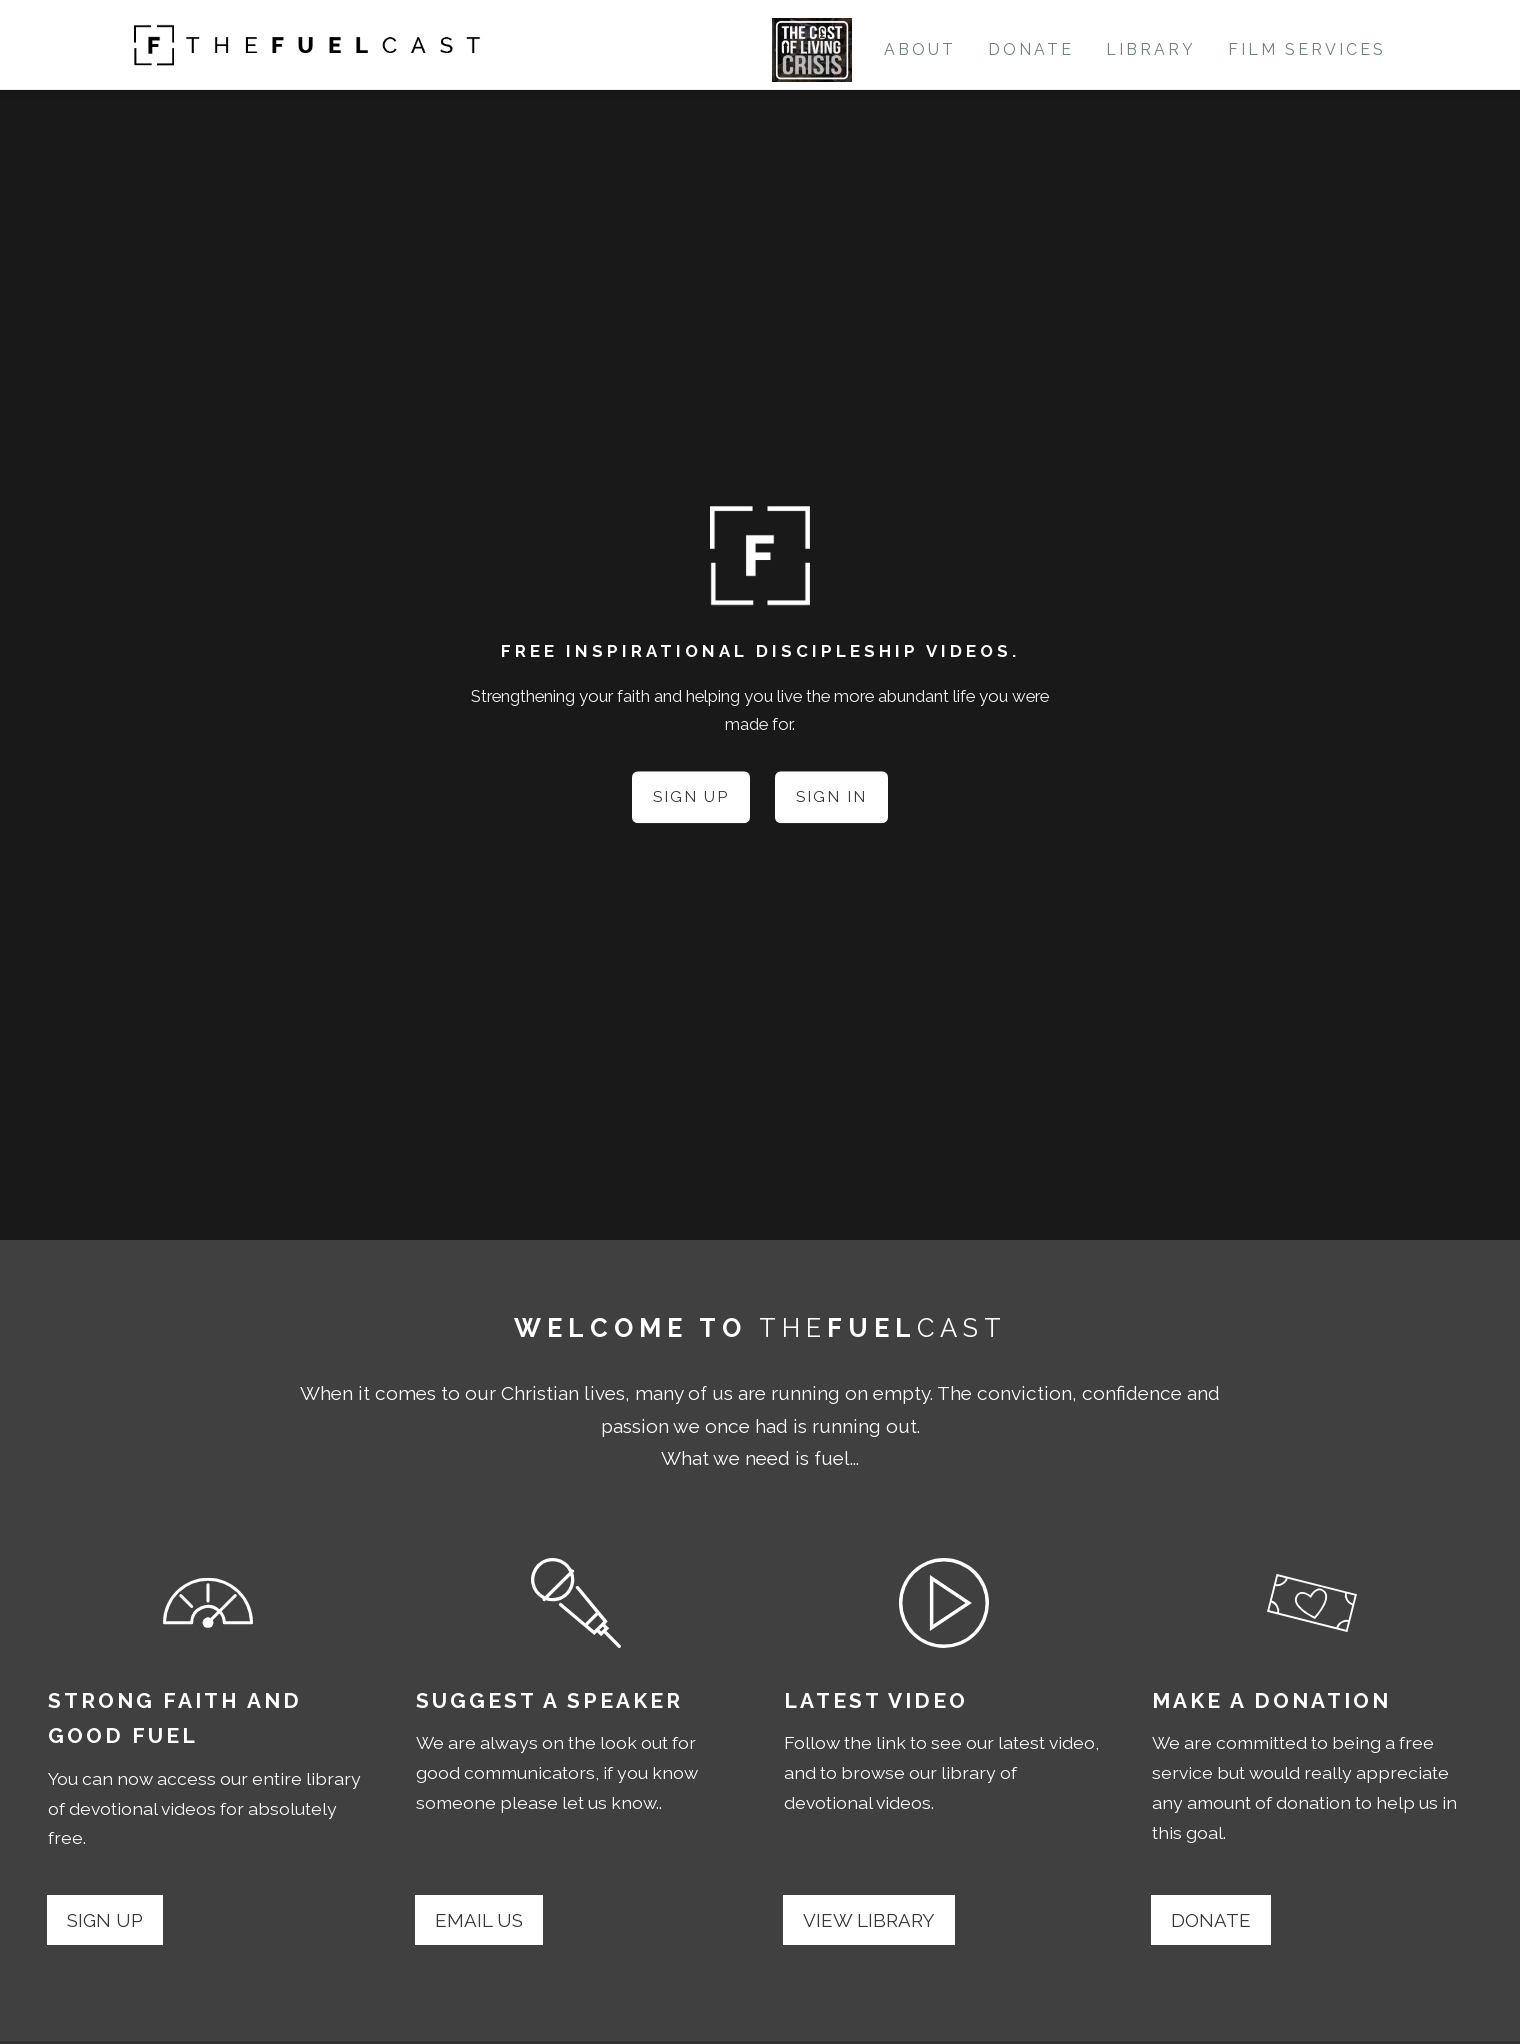 Image resolution: width=1520 pixels, height=2044 pixels. I want to click on Sign Up, so click(690, 797).